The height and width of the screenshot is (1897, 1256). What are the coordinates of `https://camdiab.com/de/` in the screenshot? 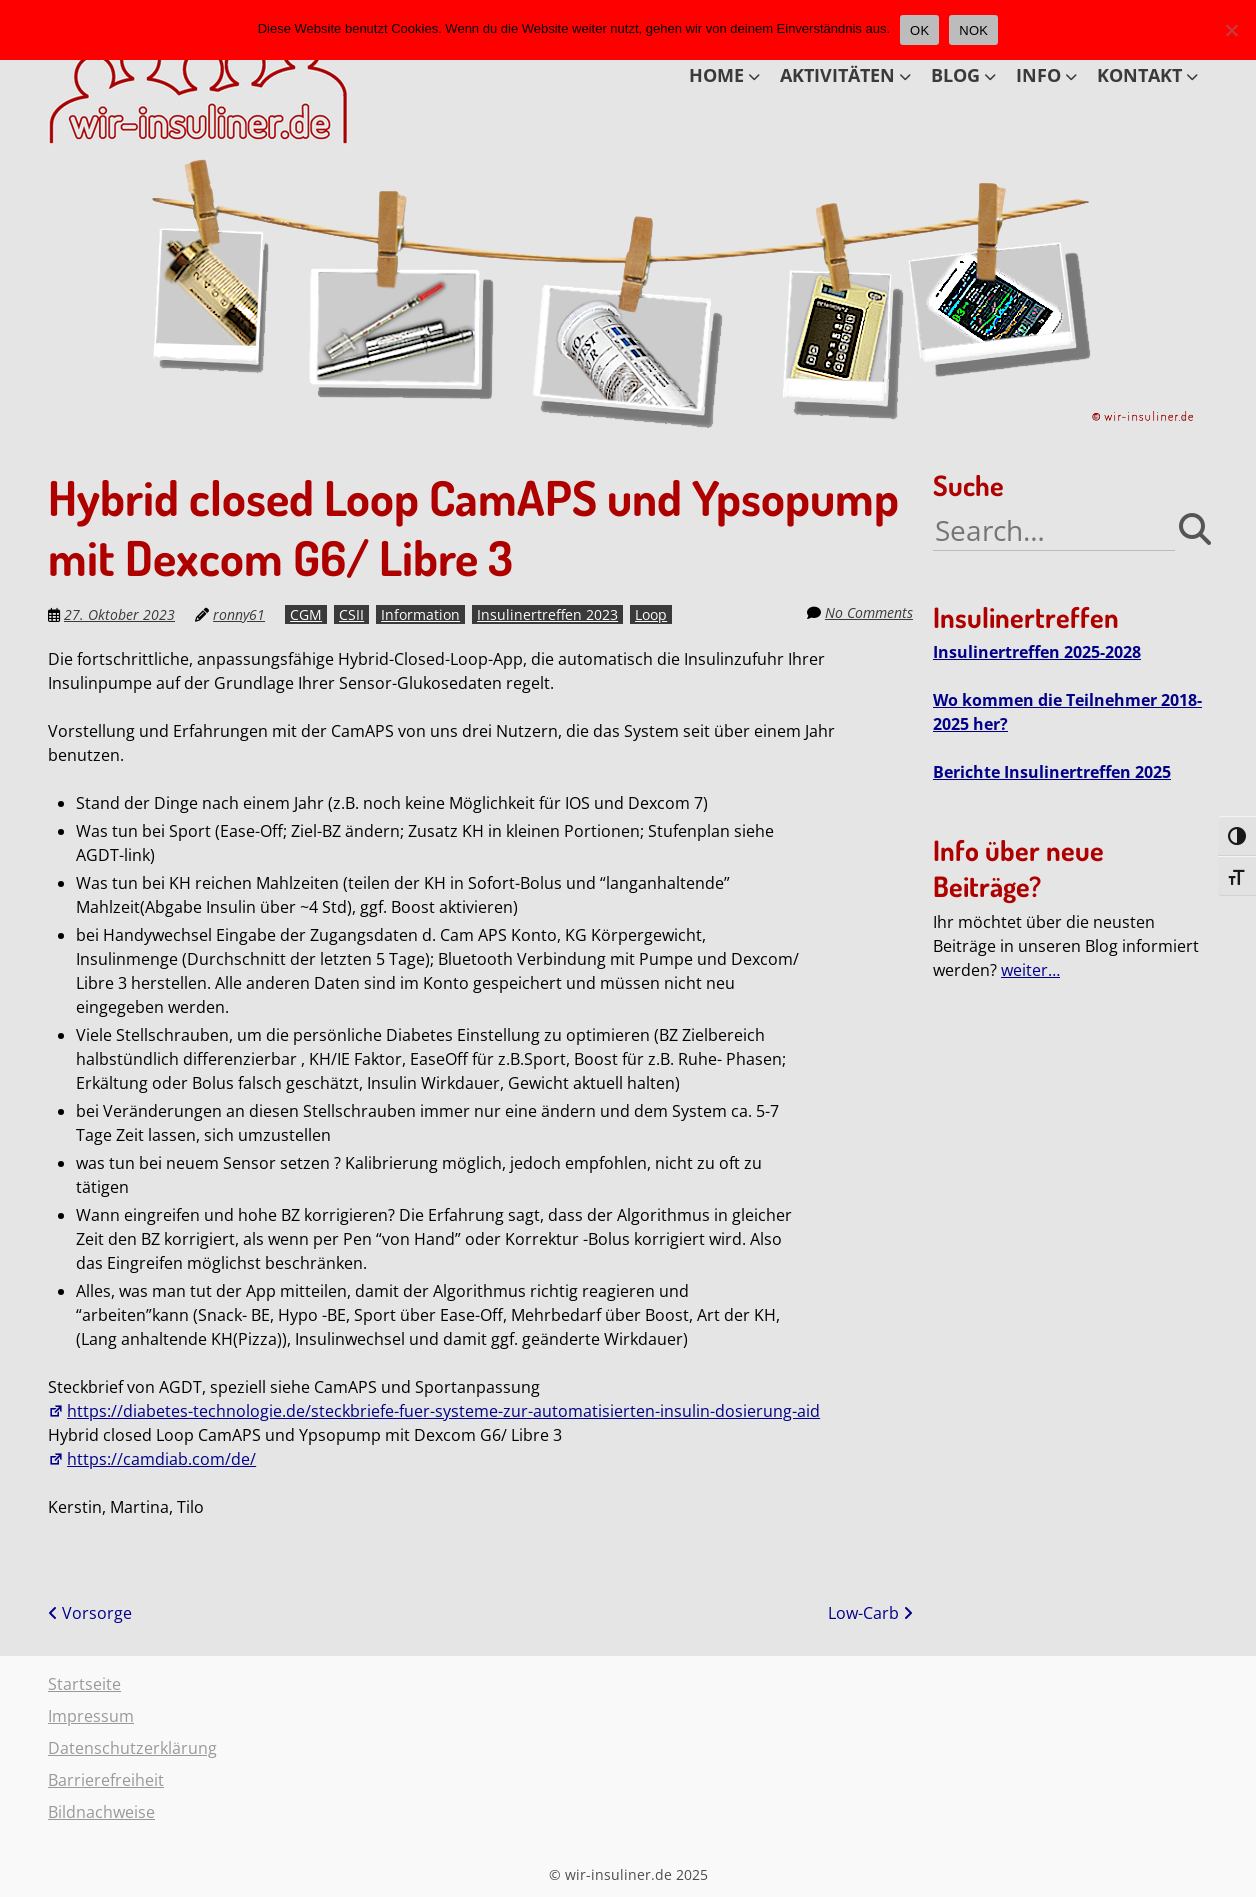 It's located at (152, 1459).